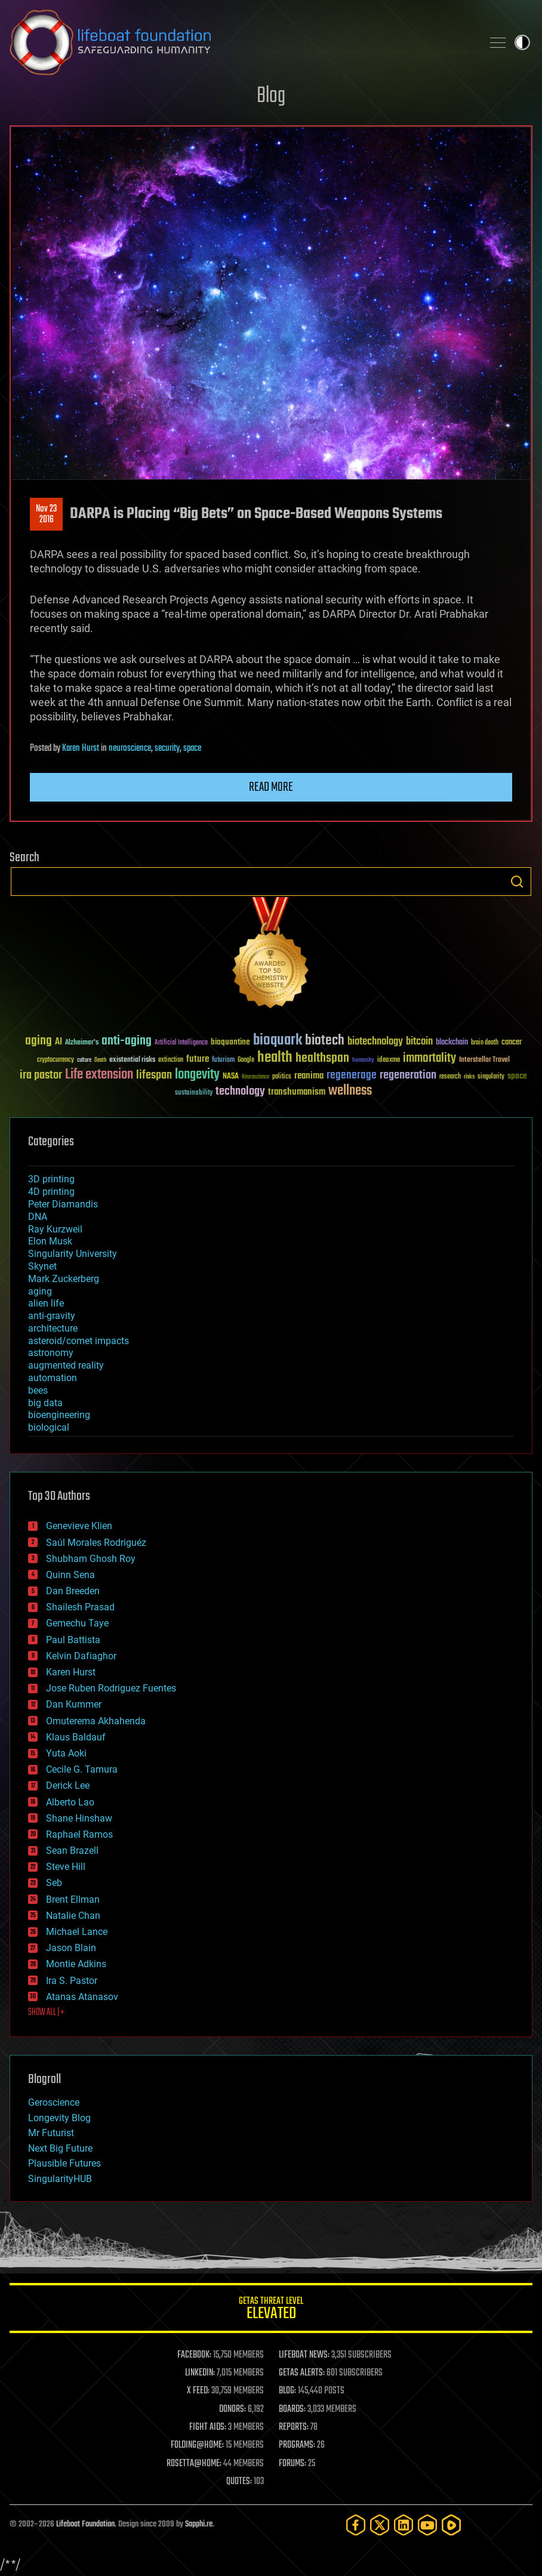 The image size is (542, 2576). I want to click on Seb, so click(54, 1882).